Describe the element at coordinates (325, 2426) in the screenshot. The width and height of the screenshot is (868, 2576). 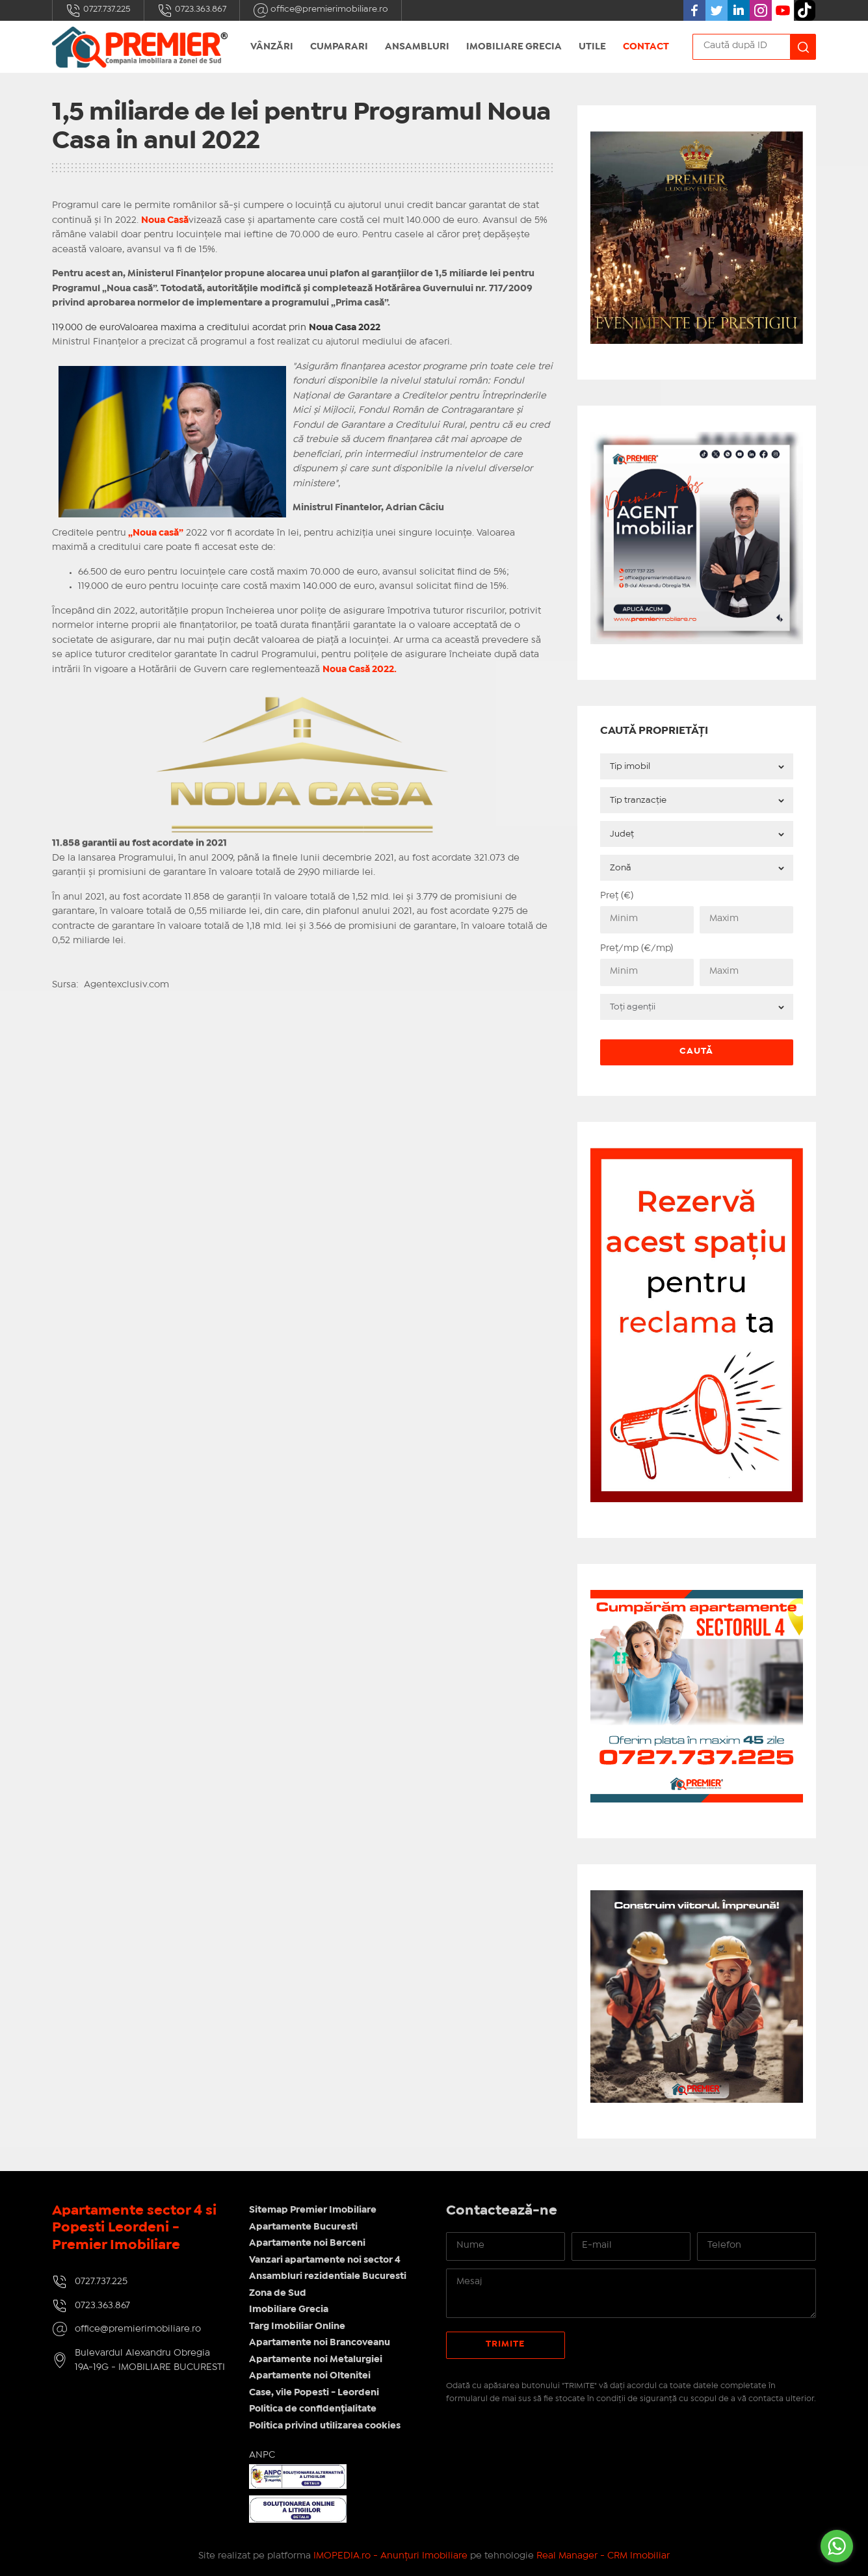
I see `Politica privind utilizarea cookies` at that location.